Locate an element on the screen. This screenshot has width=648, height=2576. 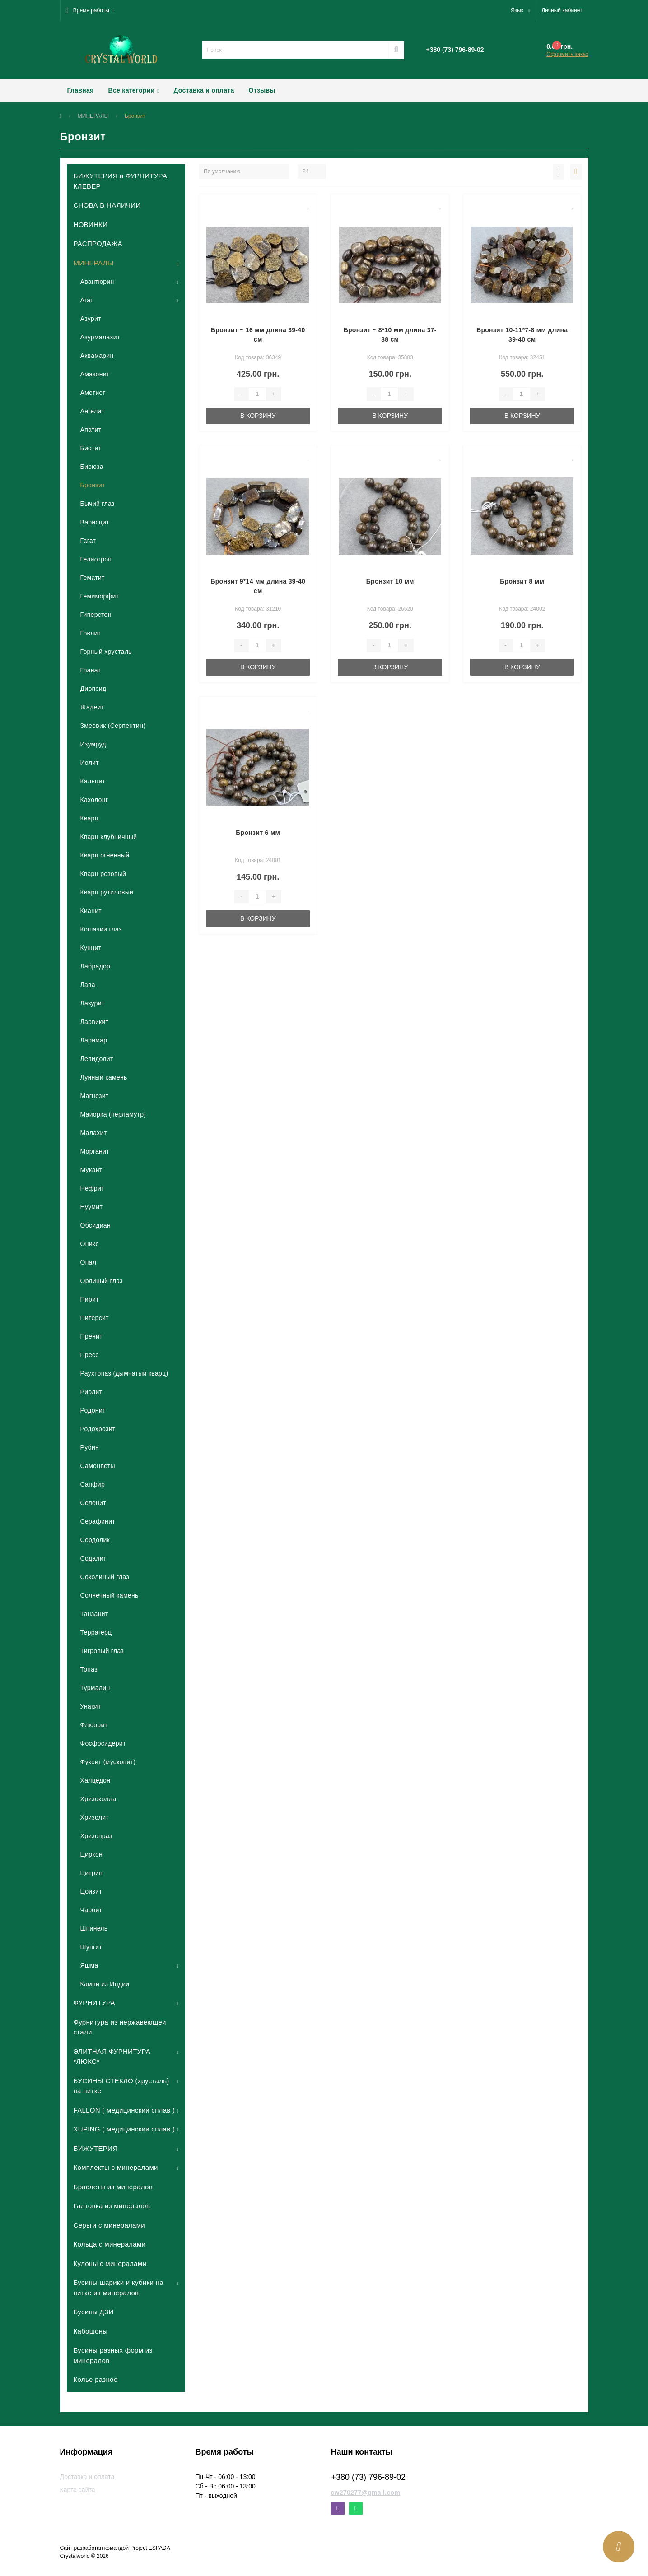
Кианит is located at coordinates (91, 910).